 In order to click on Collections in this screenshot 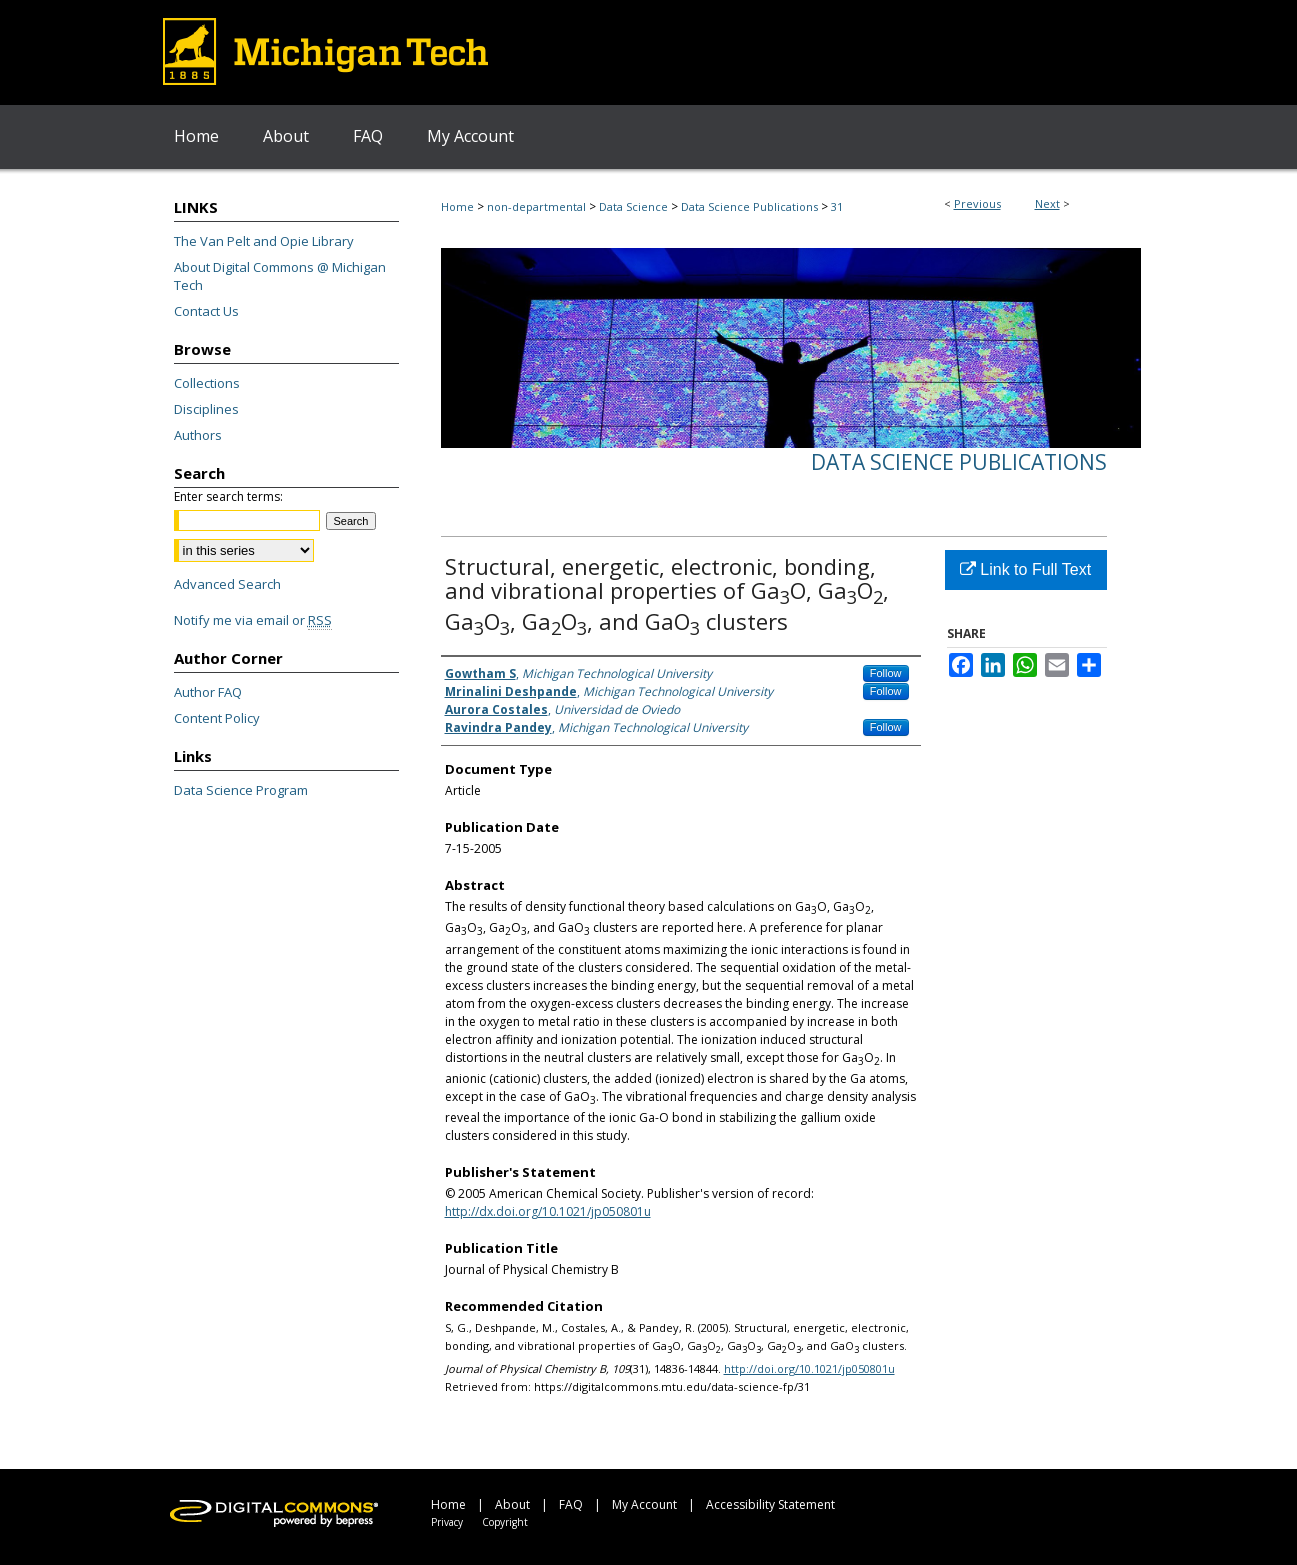, I will do `click(207, 383)`.